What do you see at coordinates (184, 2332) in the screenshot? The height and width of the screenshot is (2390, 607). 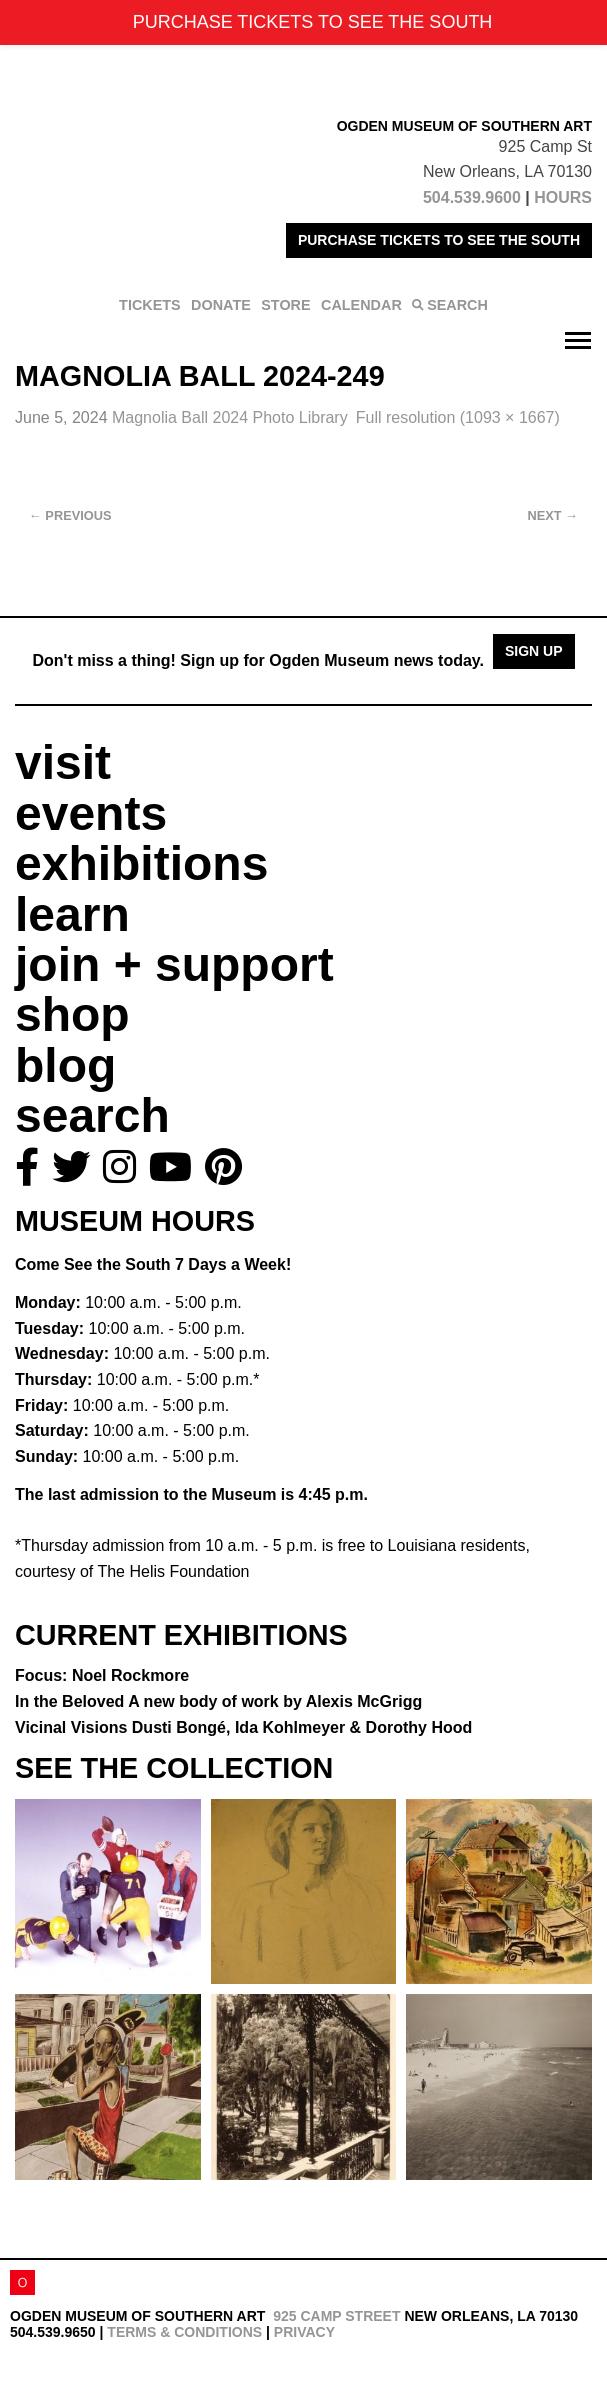 I see `Terms & Conditions` at bounding box center [184, 2332].